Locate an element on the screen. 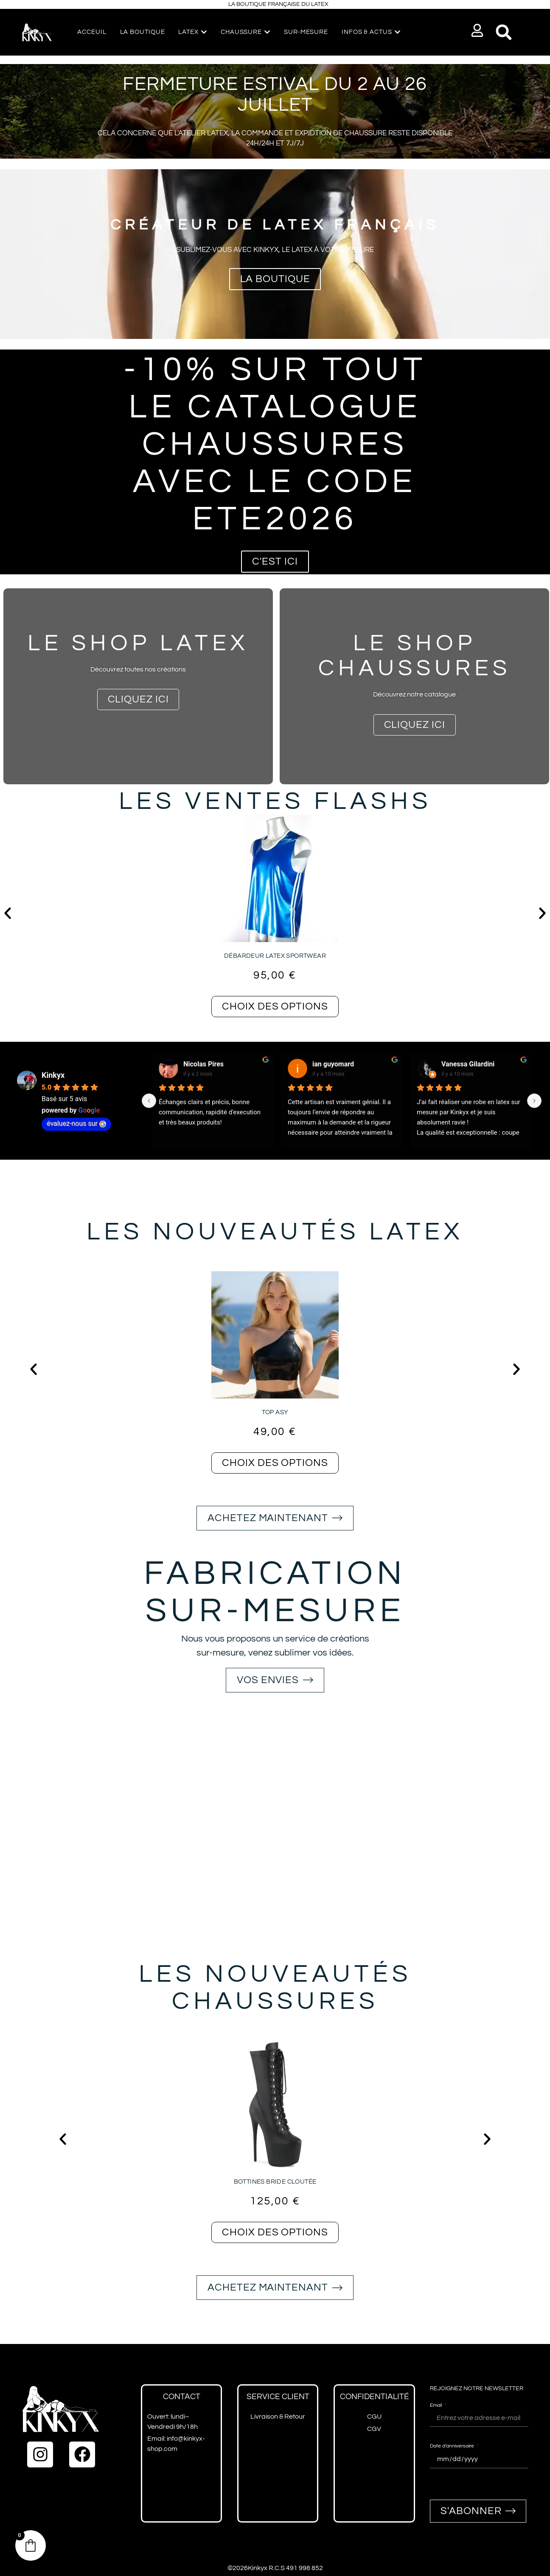 This screenshot has height=2576, width=550. CGU is located at coordinates (374, 2416).